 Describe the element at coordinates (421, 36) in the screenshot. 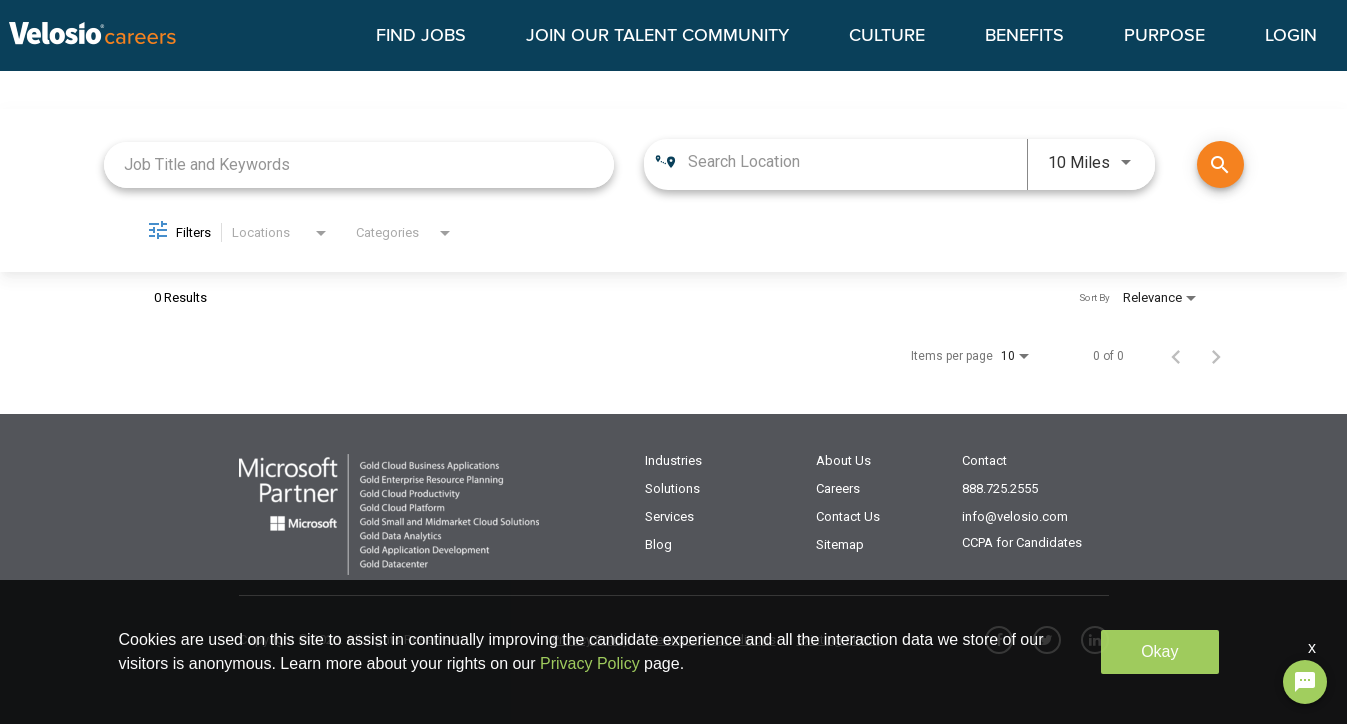

I see `FIND JOBS` at that location.